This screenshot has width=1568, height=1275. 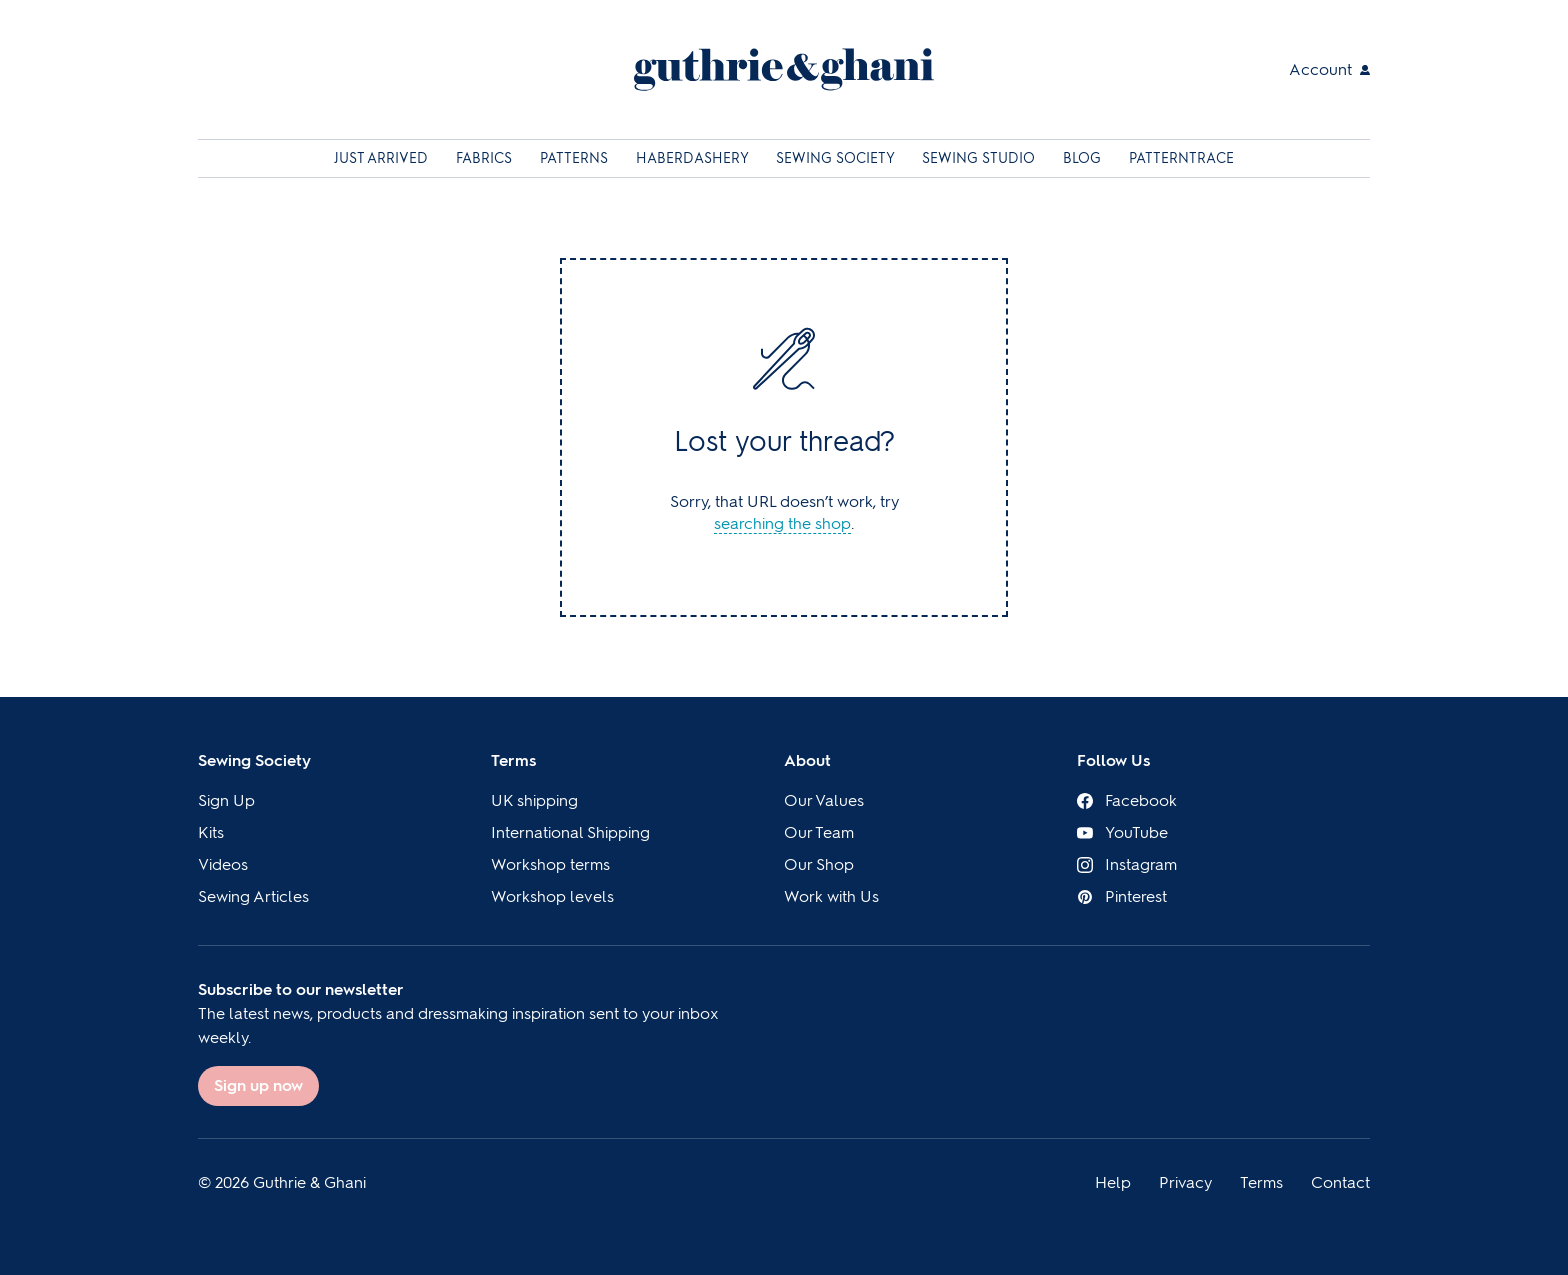 I want to click on Sewing Articles, so click(x=253, y=896).